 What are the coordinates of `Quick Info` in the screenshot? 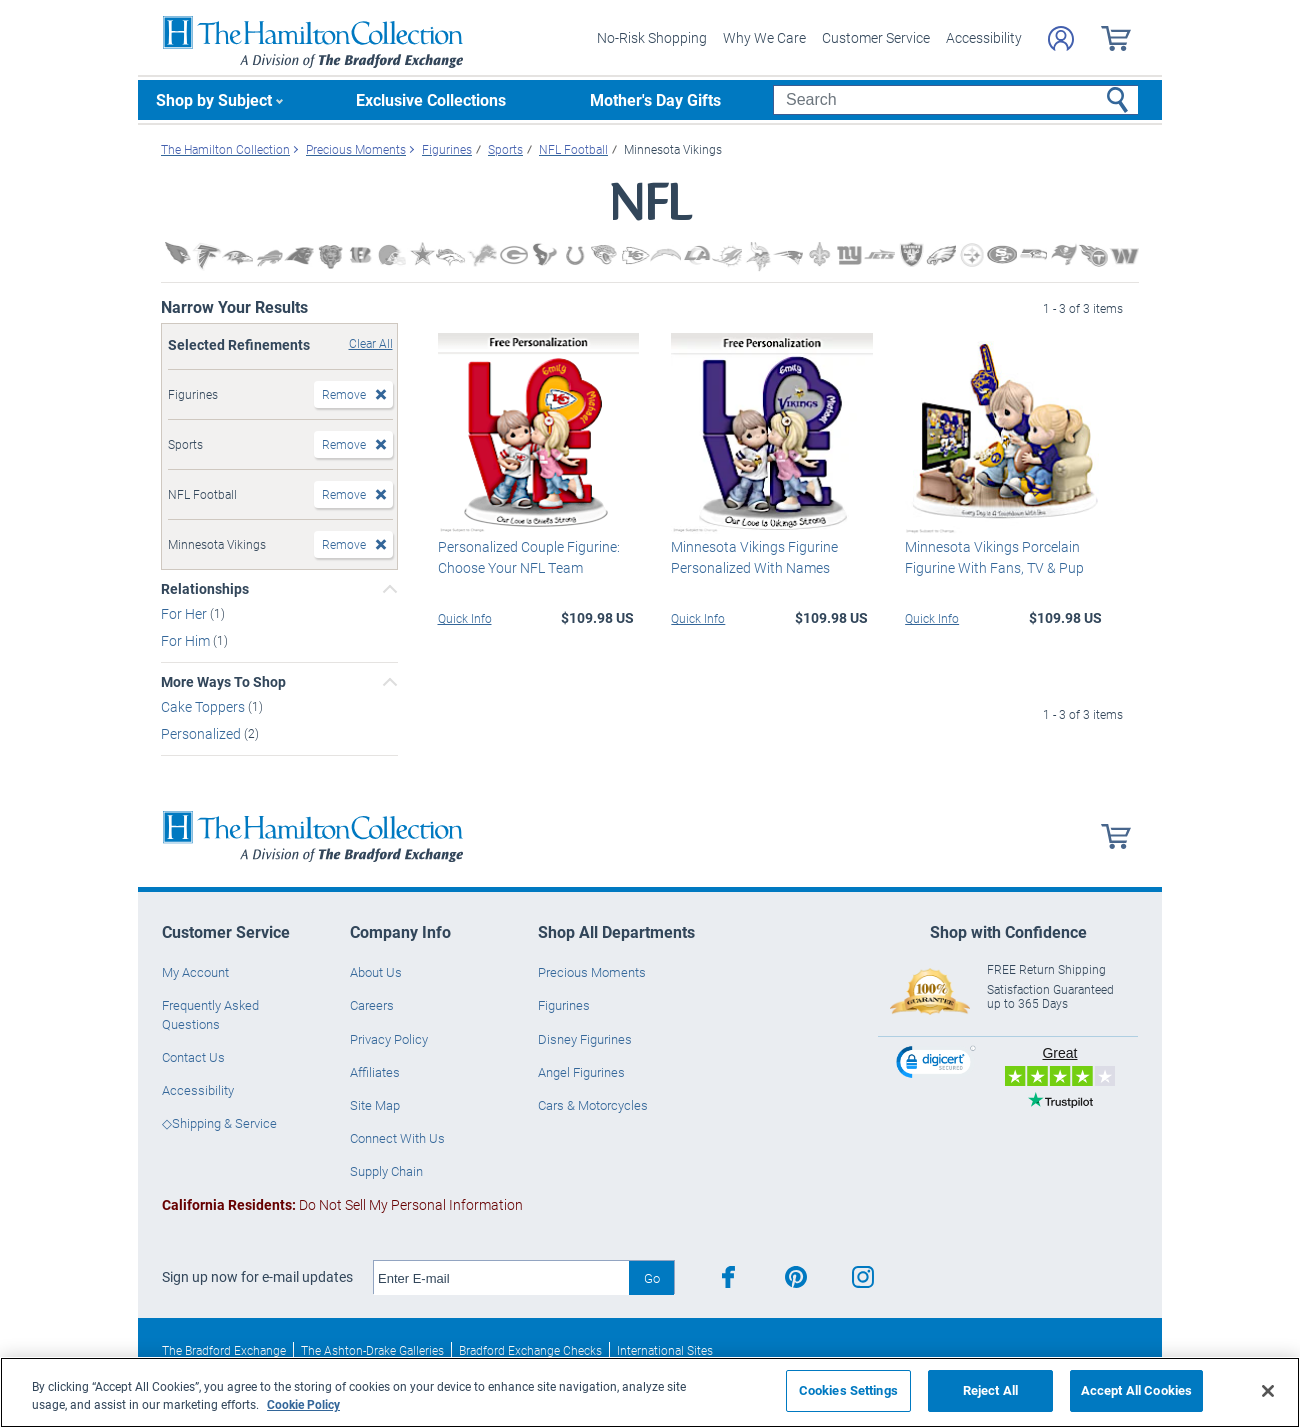 It's located at (465, 618).